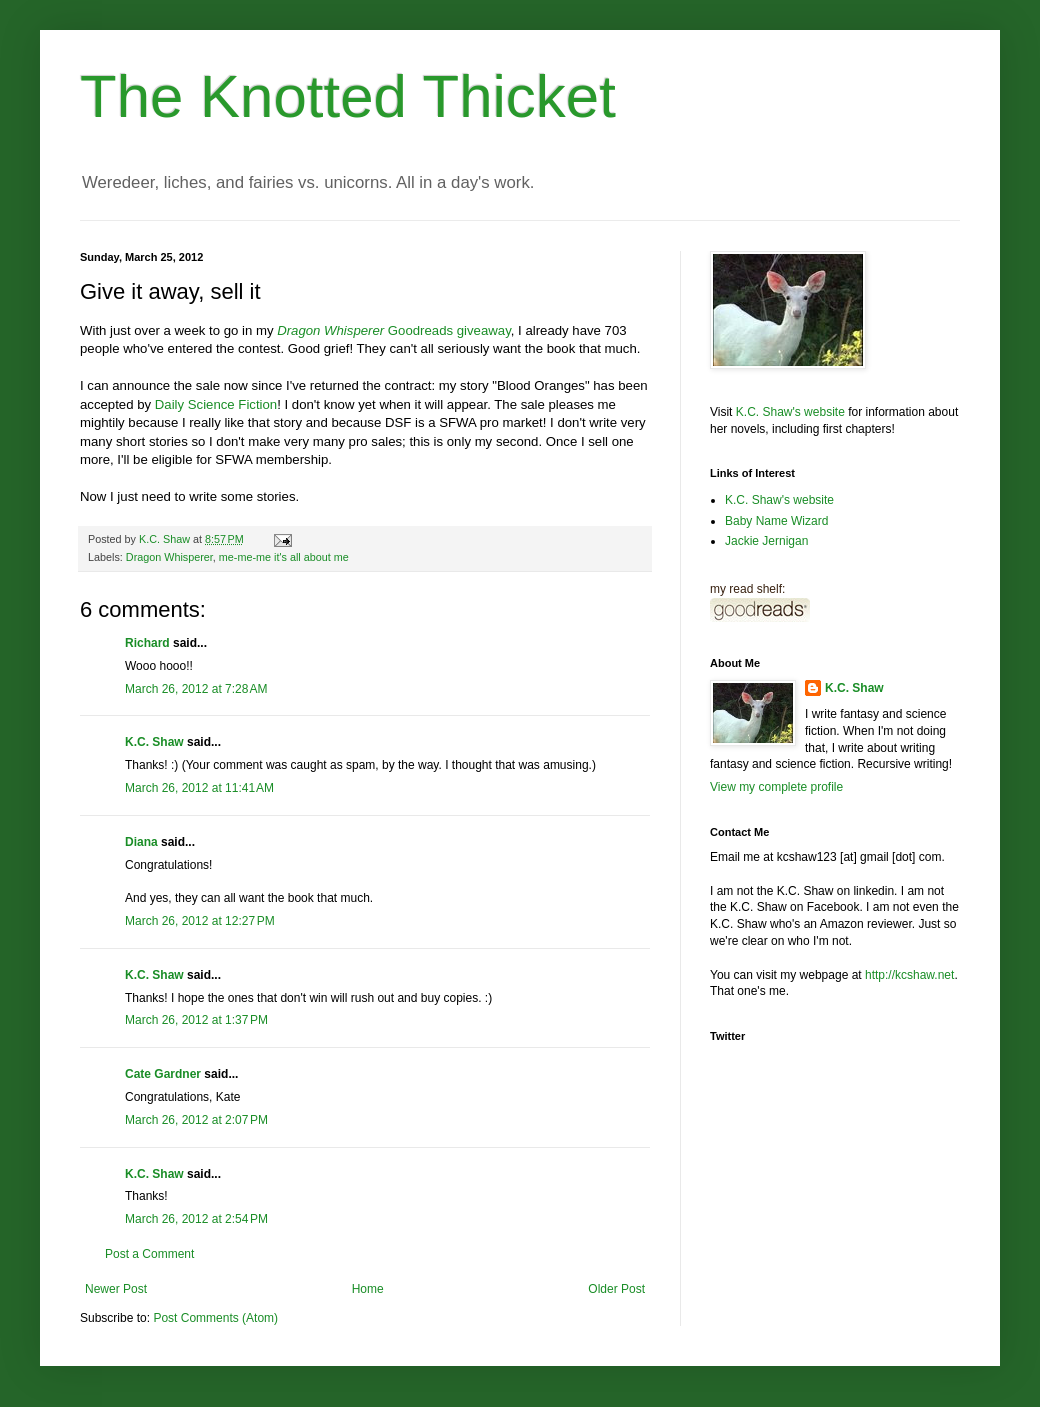 This screenshot has width=1040, height=1407. I want to click on March 26, 2012 at 7:28 AM, so click(196, 689).